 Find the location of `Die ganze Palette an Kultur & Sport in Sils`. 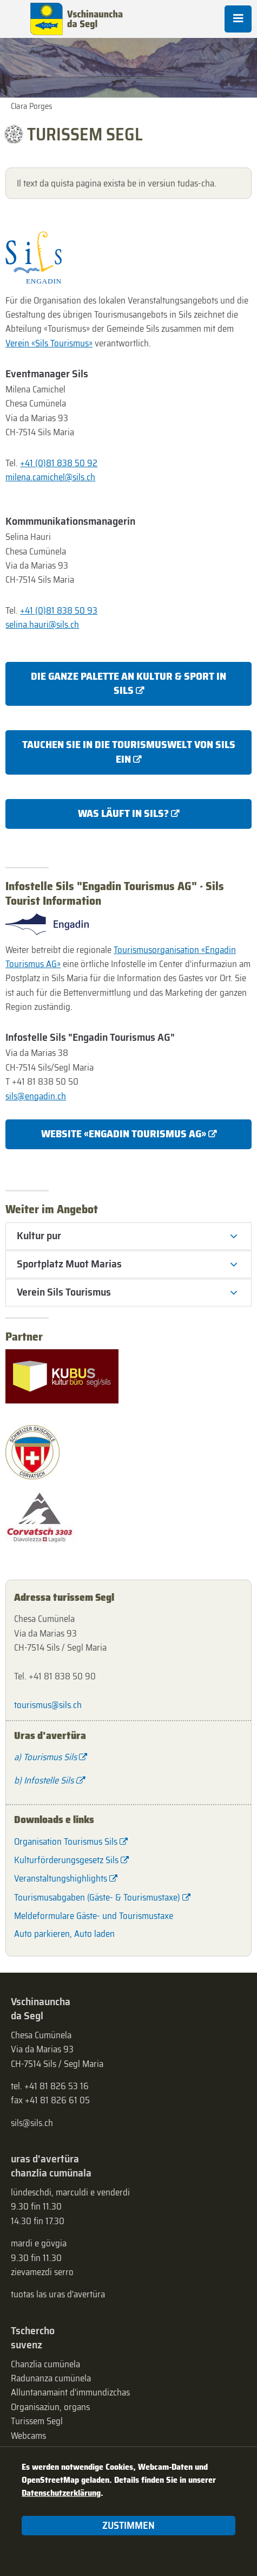

Die ganze Palette an Kultur & Sport in Sils is located at coordinates (128, 683).